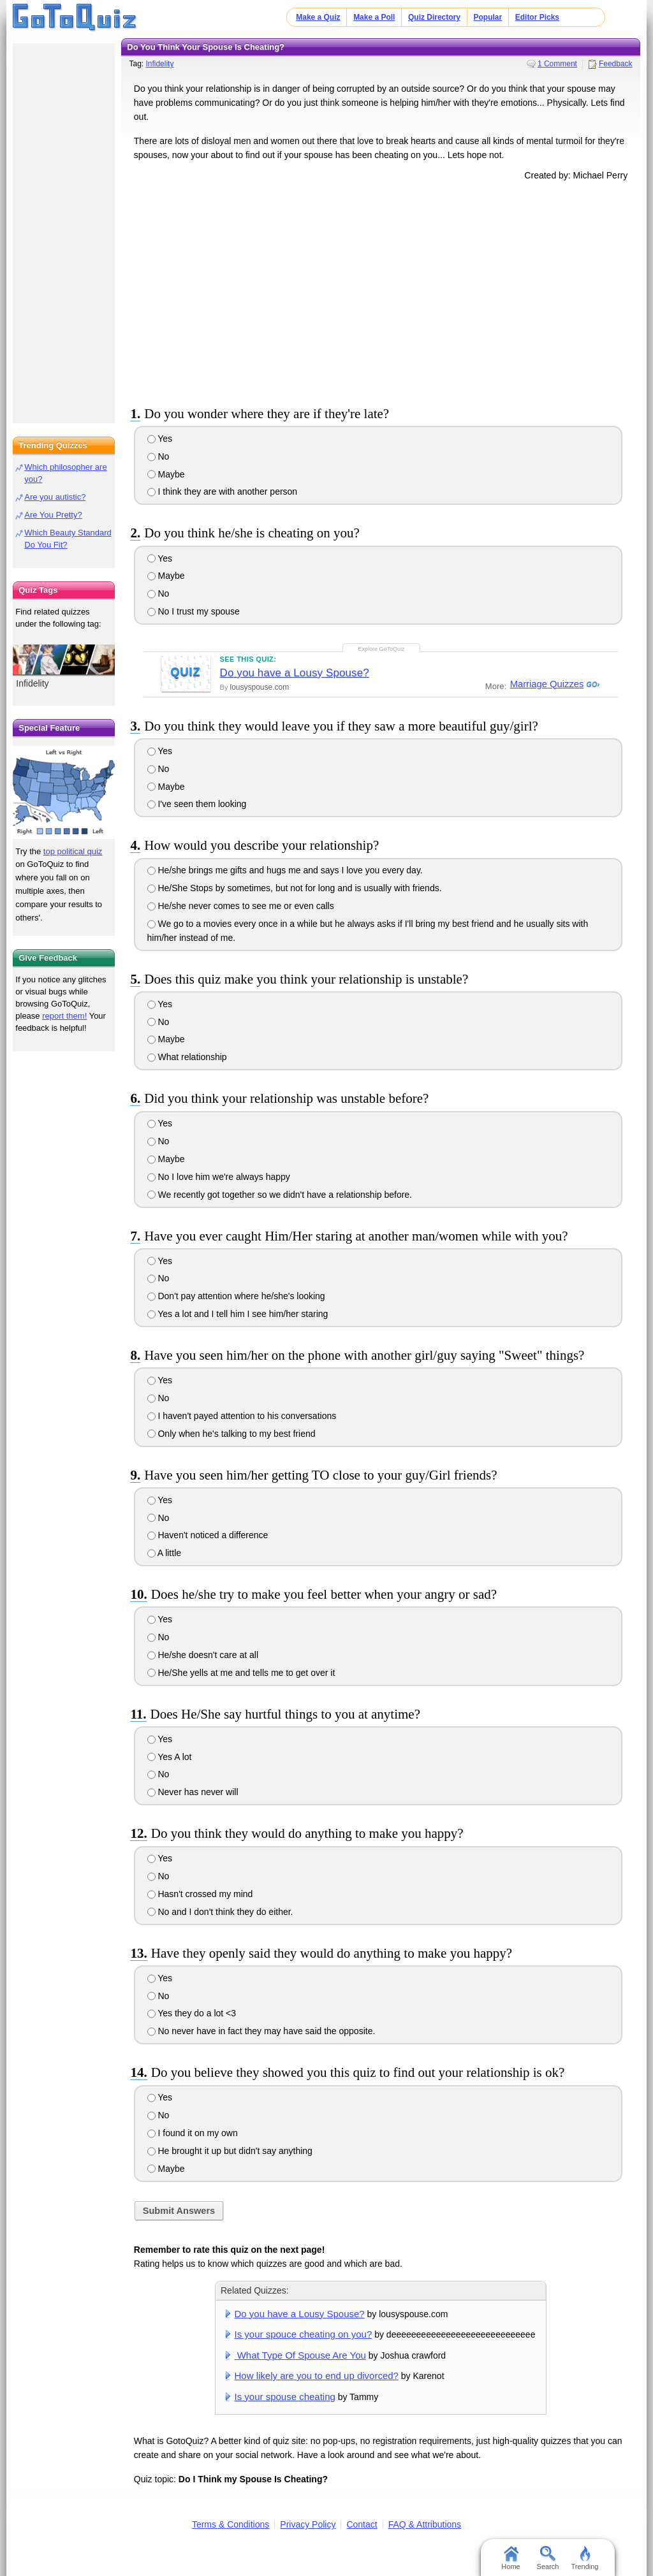  What do you see at coordinates (197, 804) in the screenshot?
I see `I've seen them looking` at bounding box center [197, 804].